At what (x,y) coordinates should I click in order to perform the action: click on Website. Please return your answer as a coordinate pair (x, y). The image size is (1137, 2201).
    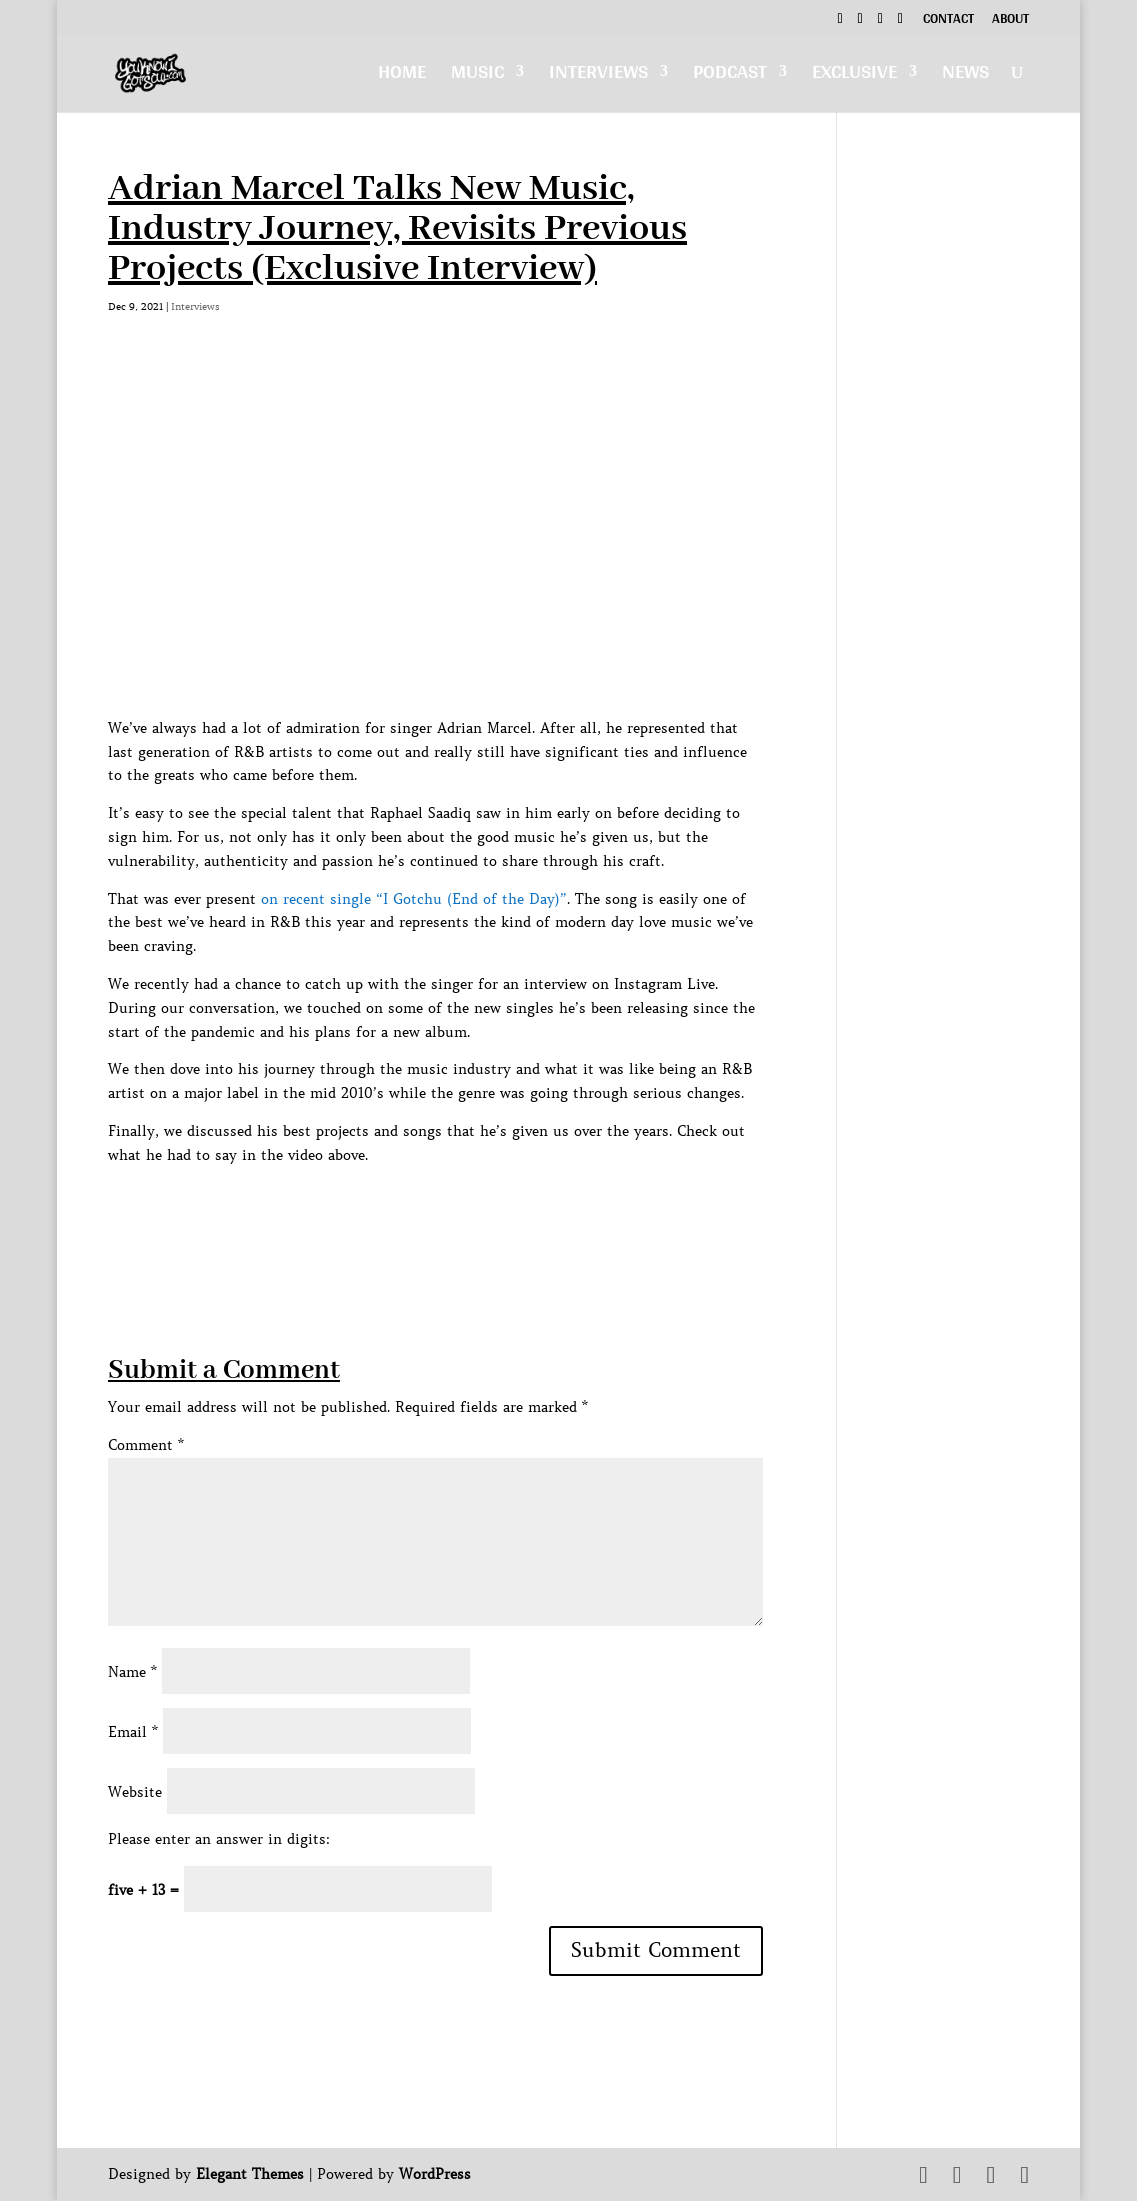
    Looking at the image, I should click on (135, 1792).